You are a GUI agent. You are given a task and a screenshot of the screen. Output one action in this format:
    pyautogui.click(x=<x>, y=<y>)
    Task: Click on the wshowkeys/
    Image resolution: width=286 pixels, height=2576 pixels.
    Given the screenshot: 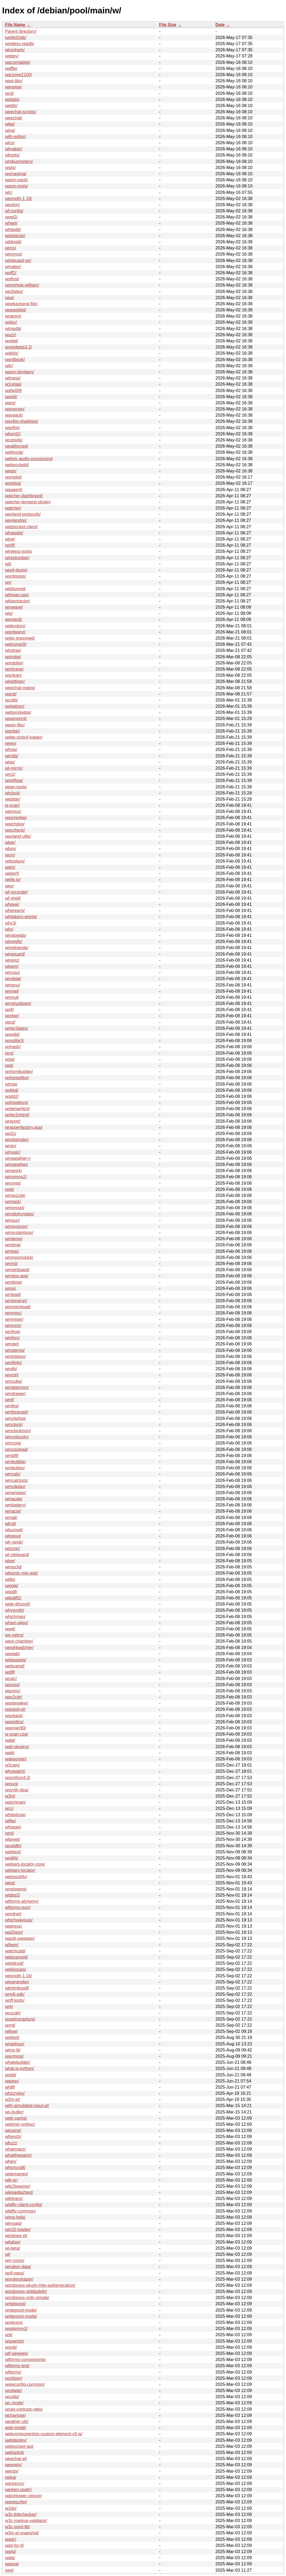 What is the action you would take?
    pyautogui.click(x=16, y=1102)
    